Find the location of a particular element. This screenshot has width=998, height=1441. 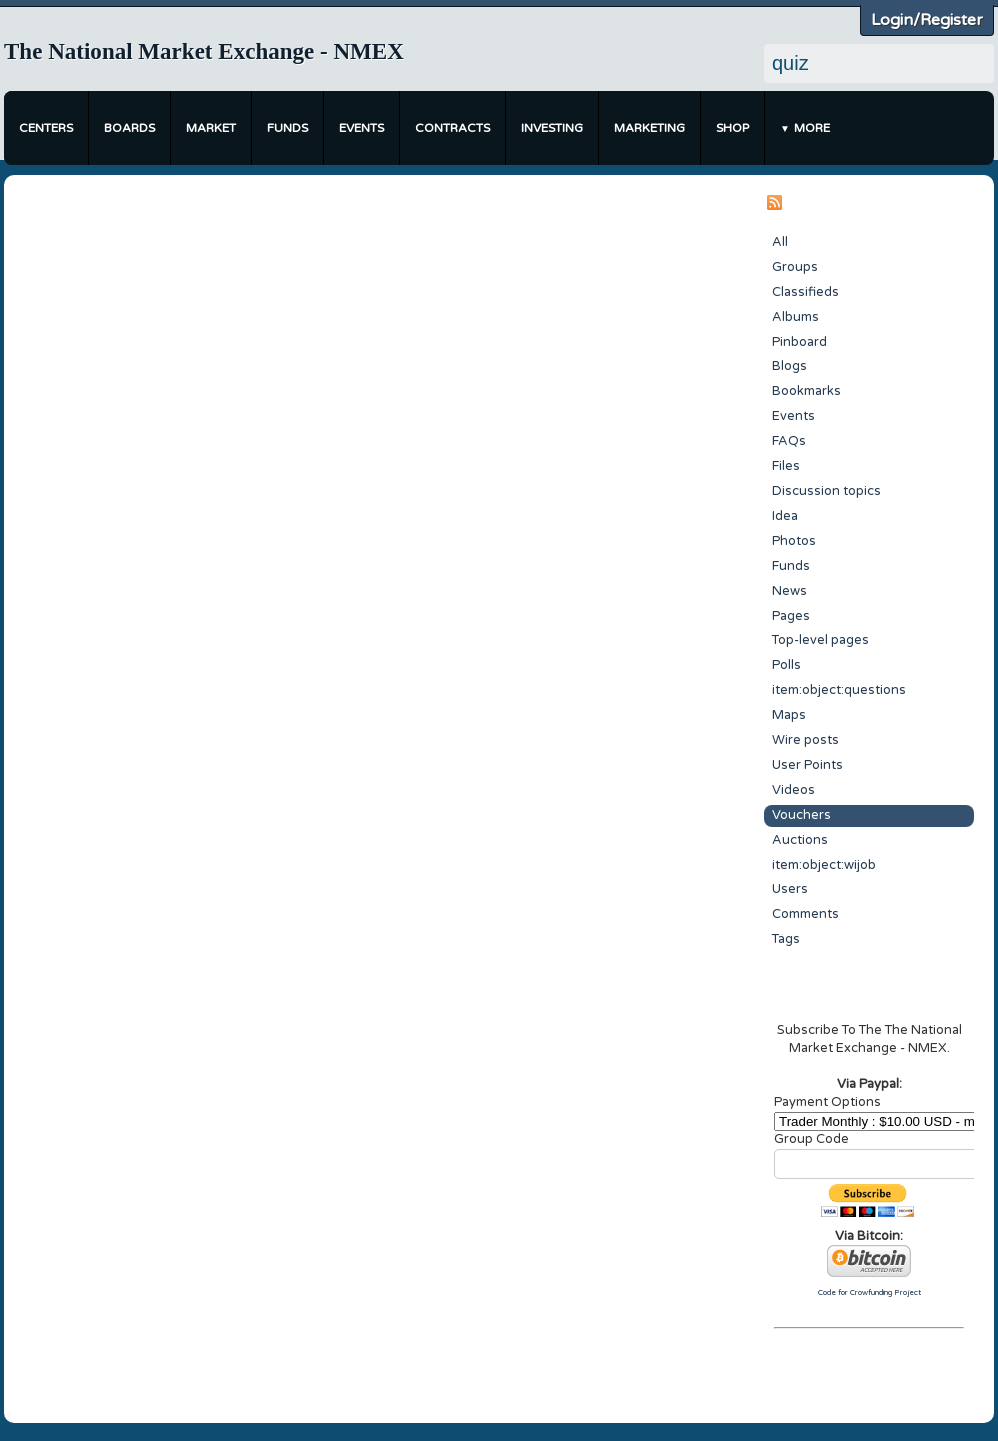

Comments is located at coordinates (805, 914).